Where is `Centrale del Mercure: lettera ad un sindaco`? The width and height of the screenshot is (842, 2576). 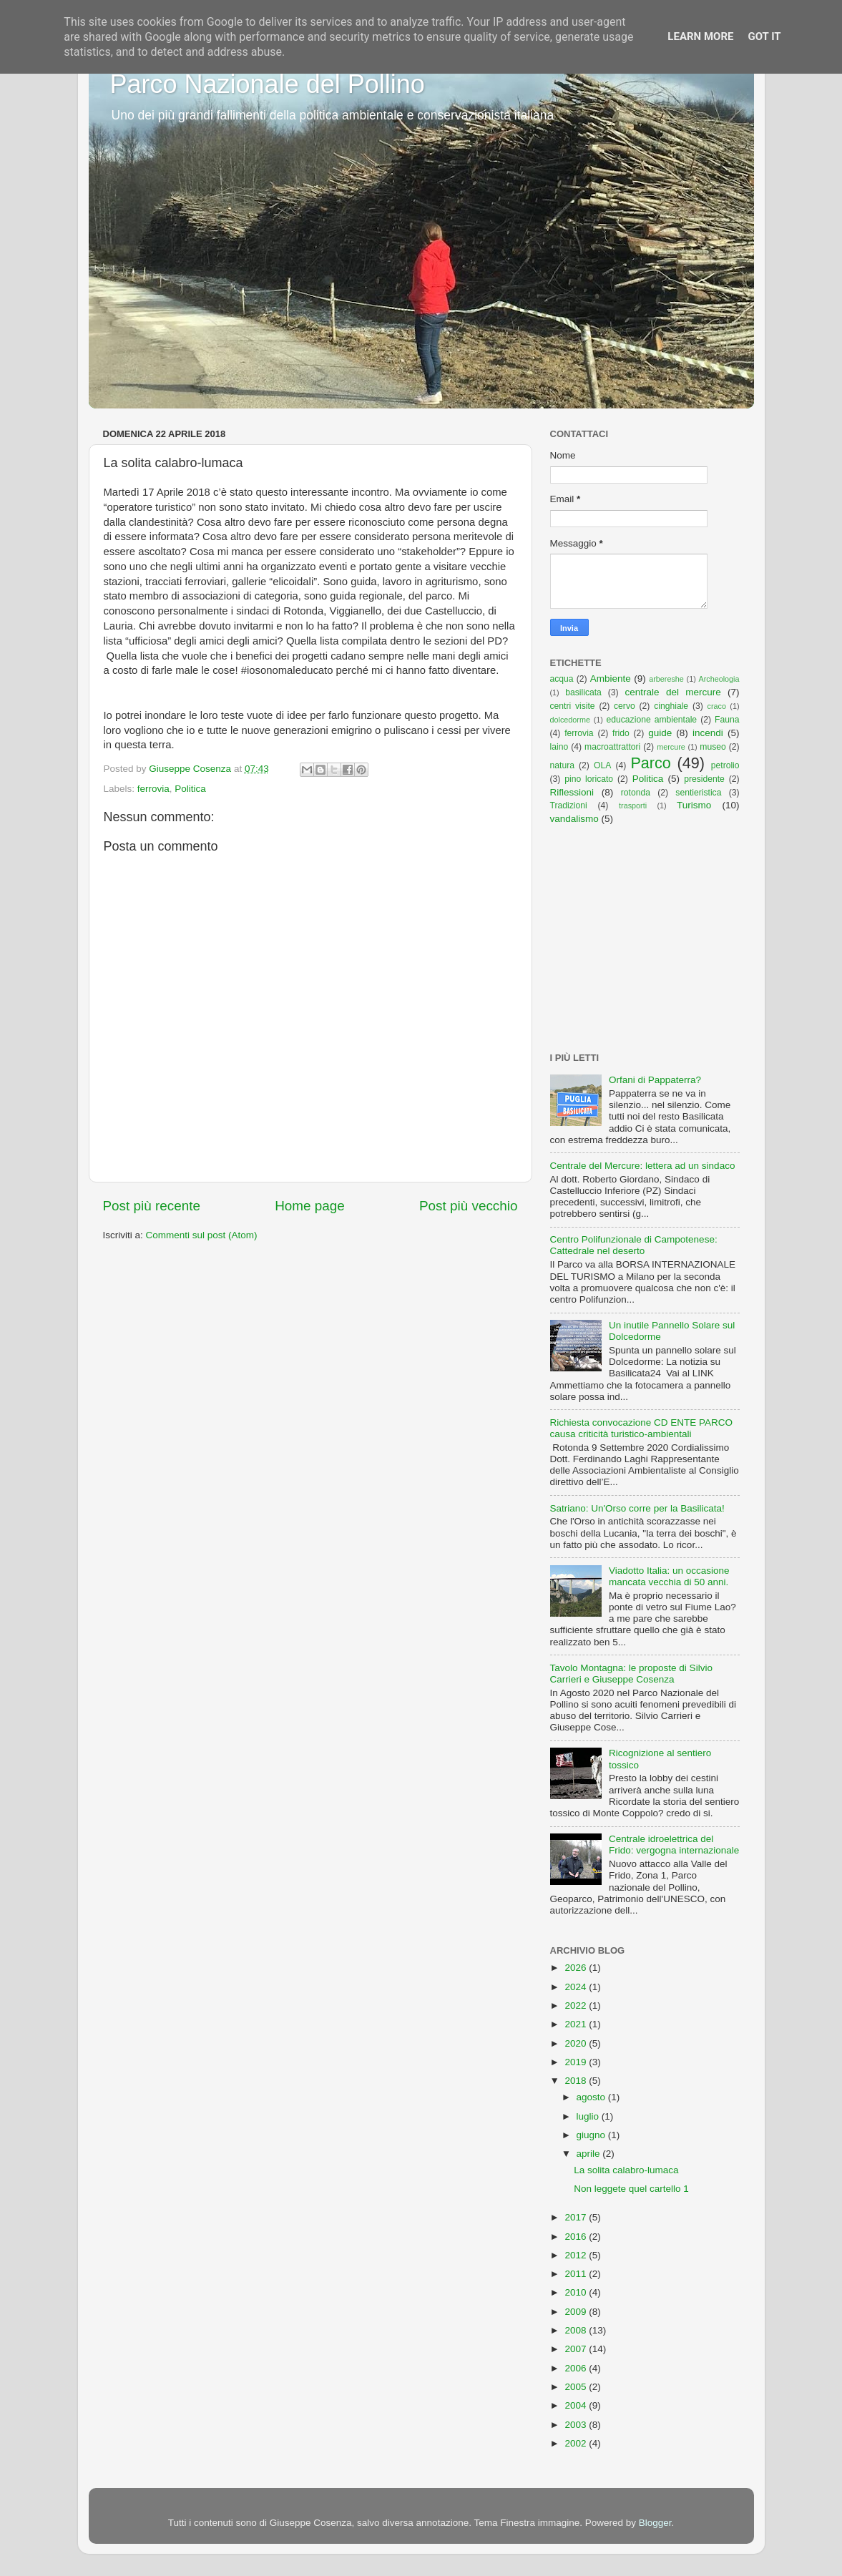
Centrale del Mercure: lettera ad un sindaco is located at coordinates (642, 1165).